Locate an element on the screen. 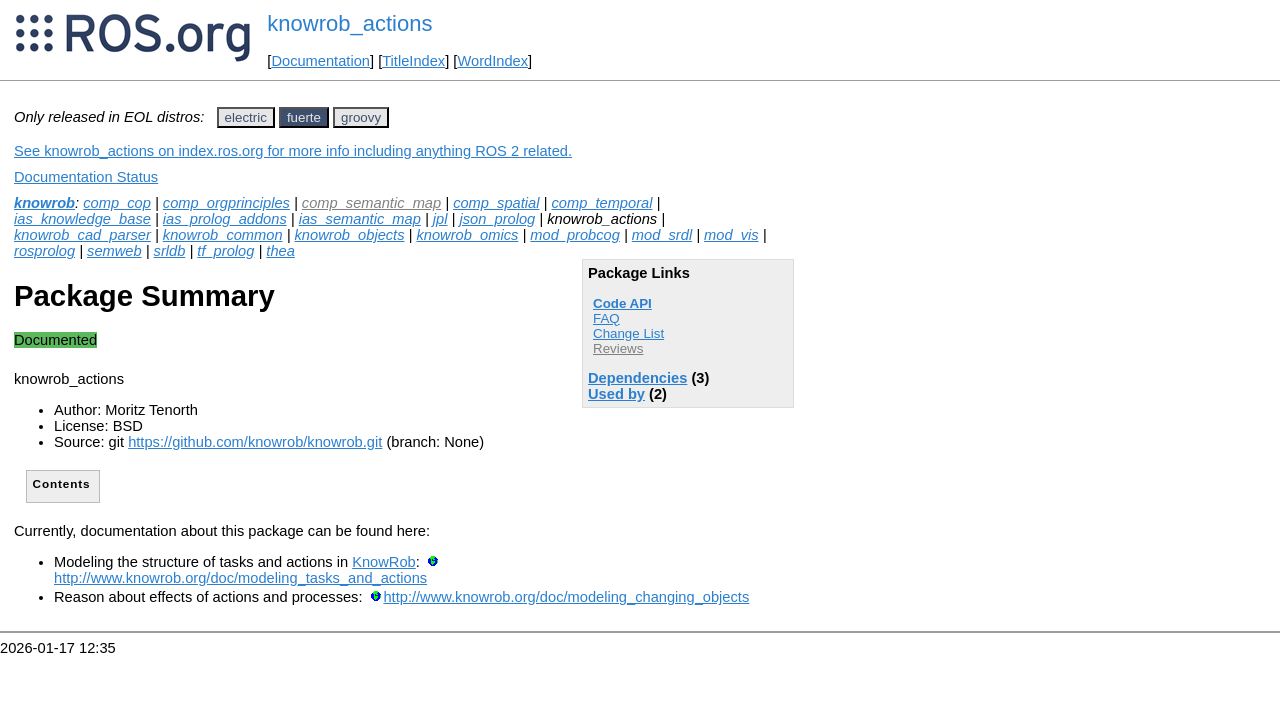 The image size is (1280, 720). fuerte is located at coordinates (304, 117).